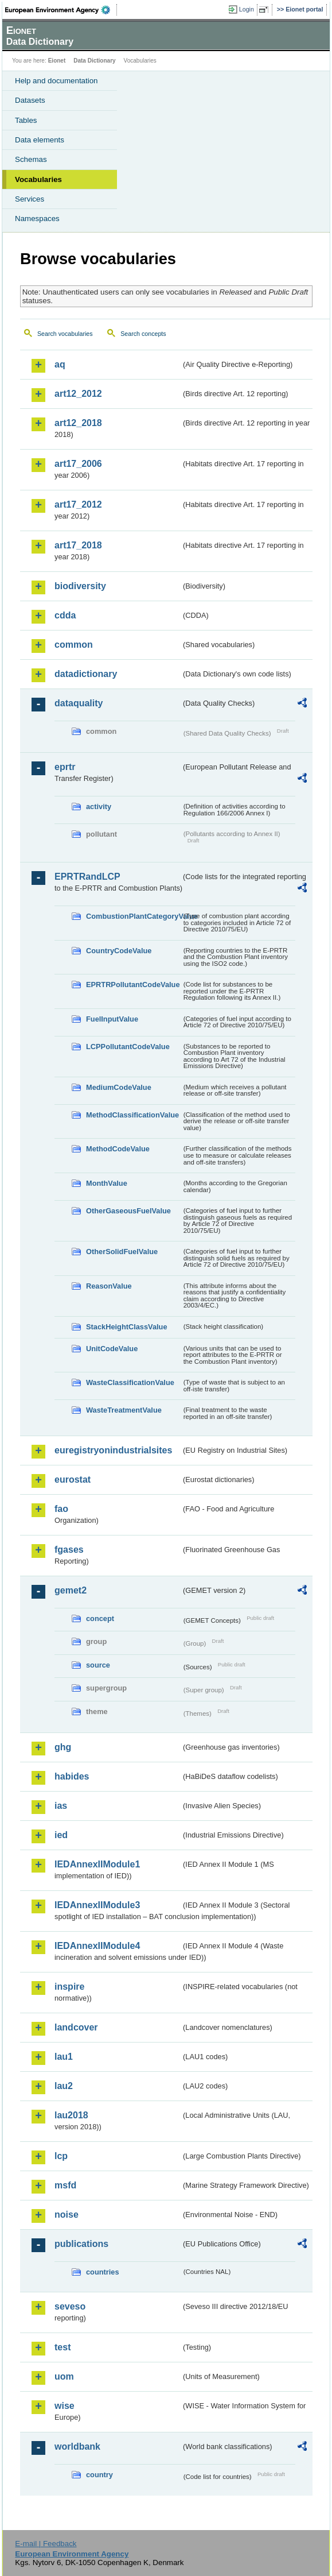 The height and width of the screenshot is (2576, 332). I want to click on MethodClassificationValue, so click(132, 1115).